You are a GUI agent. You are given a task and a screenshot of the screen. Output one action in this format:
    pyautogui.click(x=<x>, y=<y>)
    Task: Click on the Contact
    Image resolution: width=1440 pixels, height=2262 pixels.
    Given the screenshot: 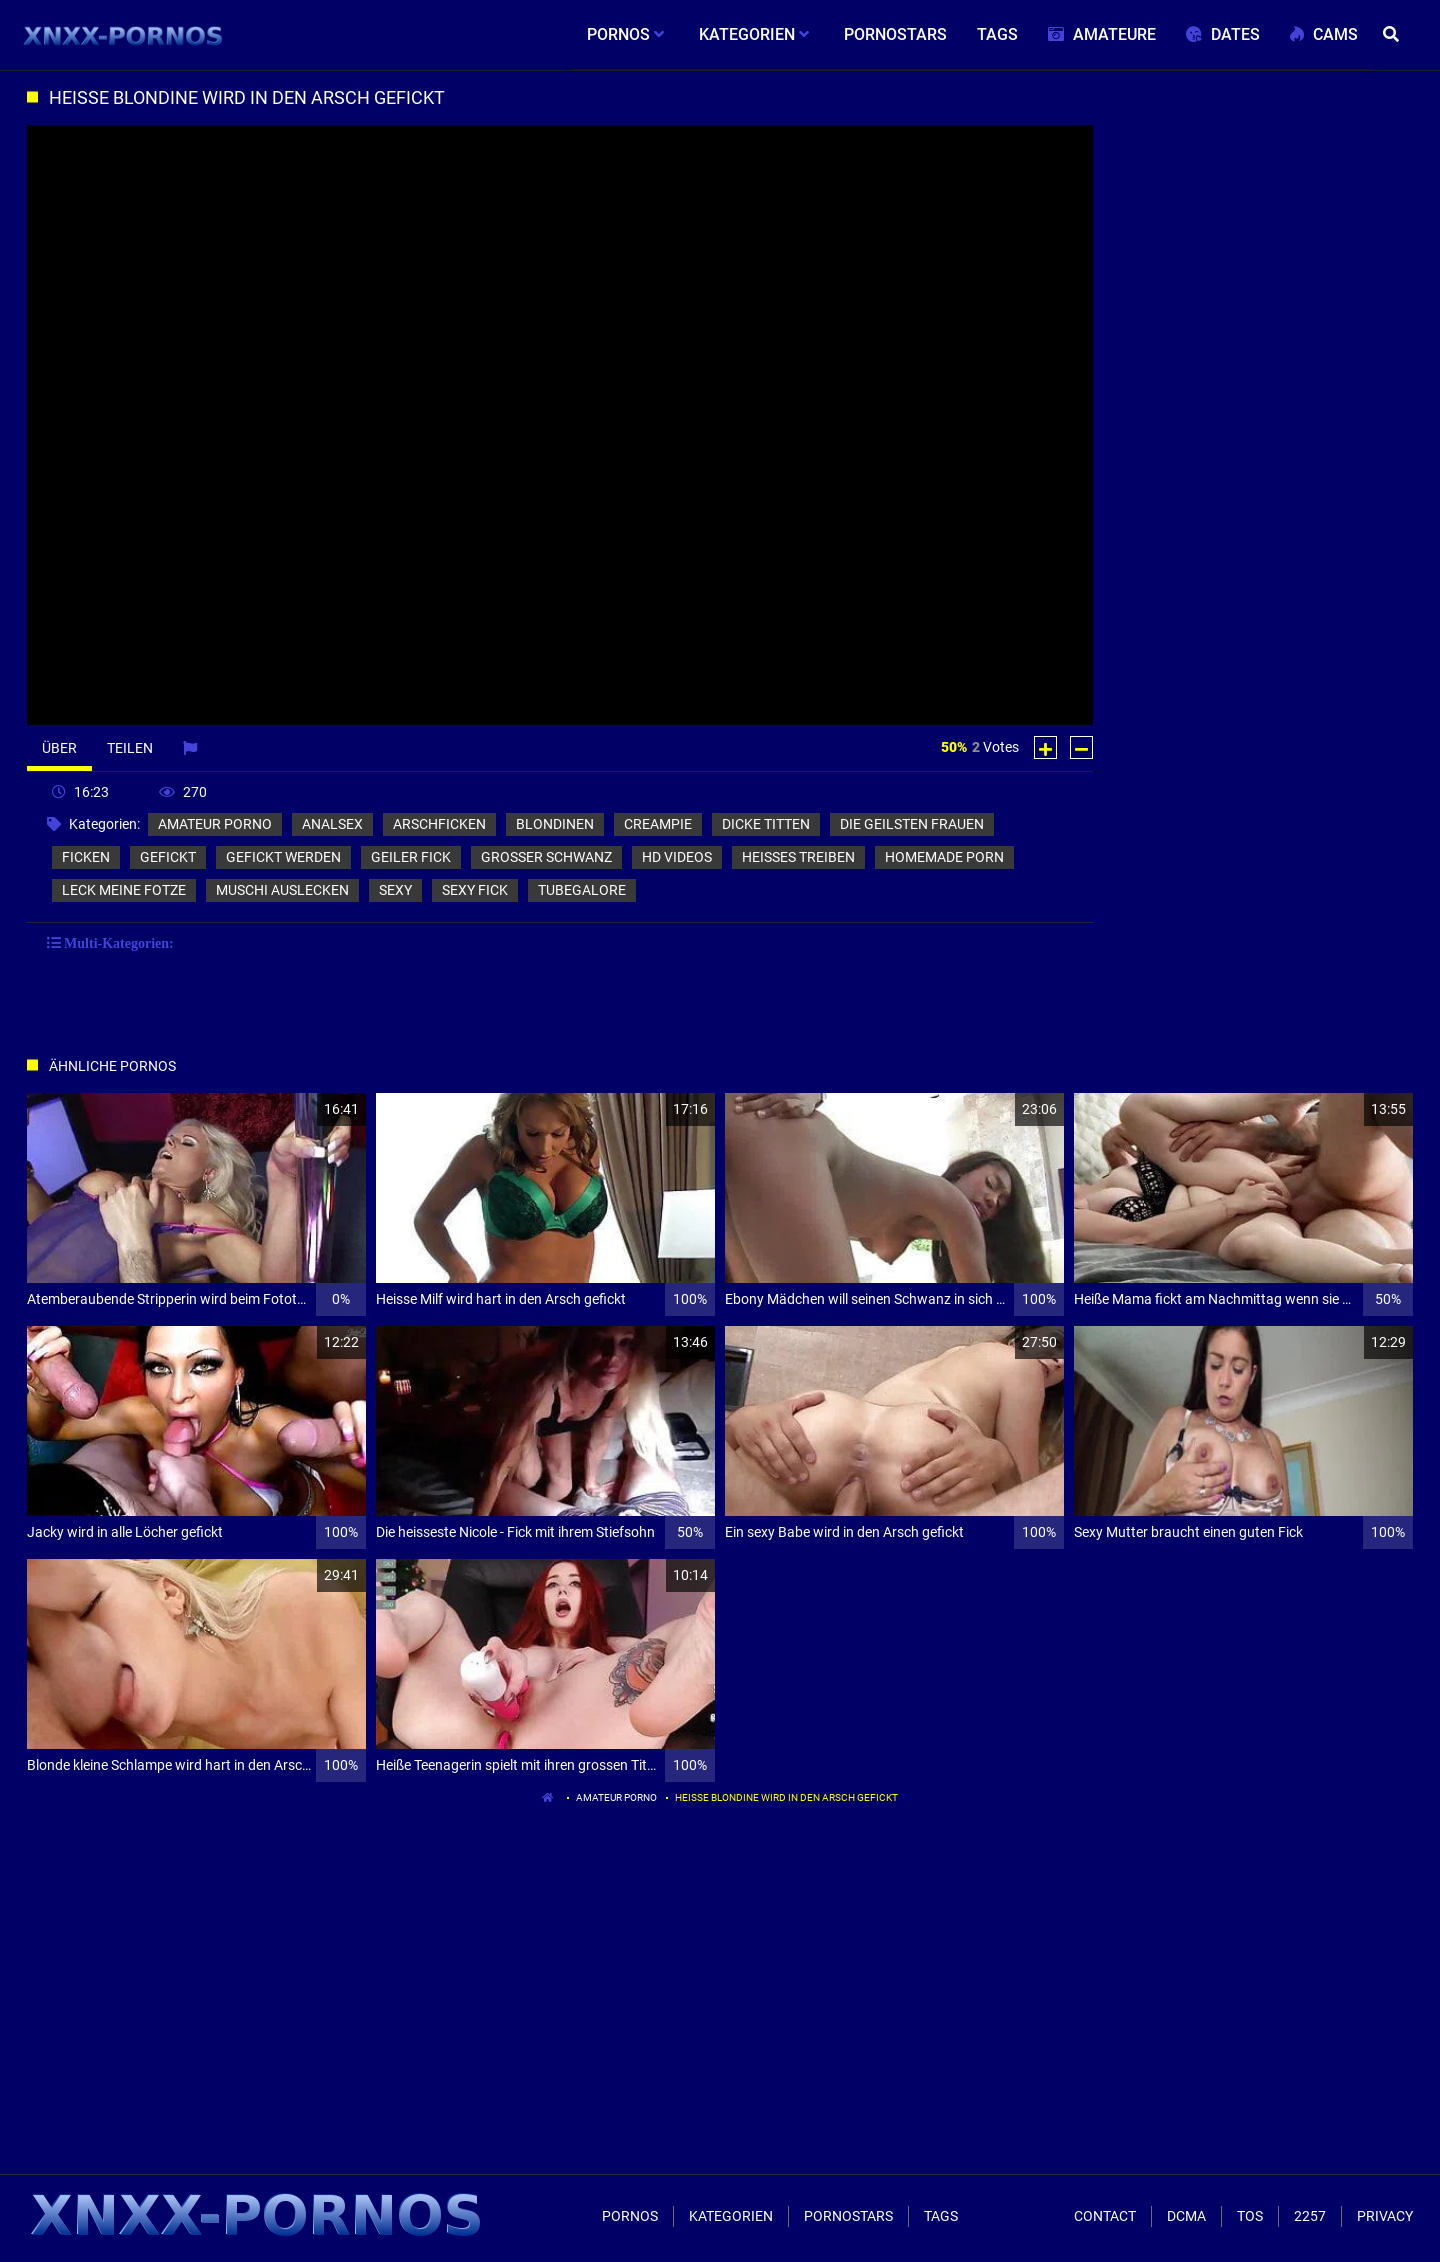 What is the action you would take?
    pyautogui.click(x=1105, y=2216)
    